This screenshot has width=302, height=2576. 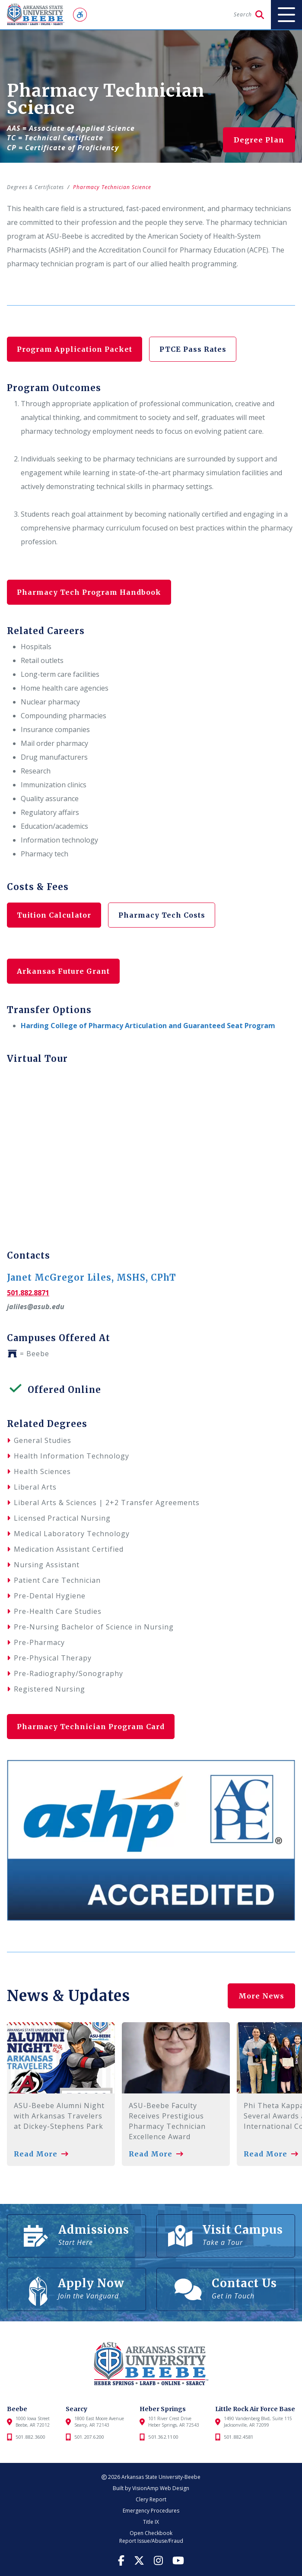 I want to click on Title IX, so click(x=151, y=2521).